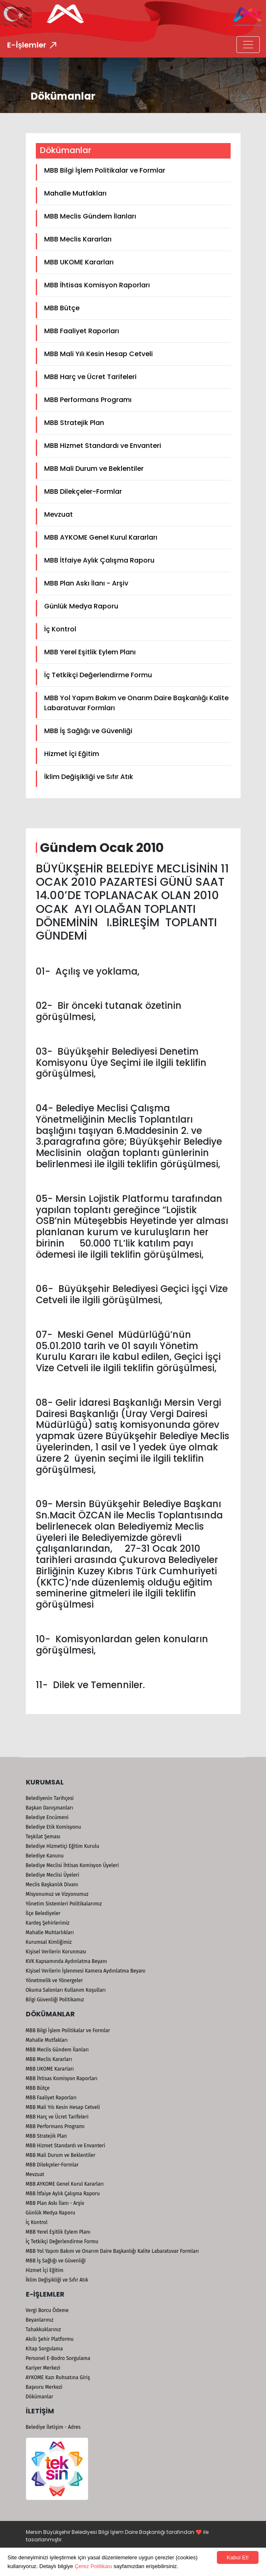 Image resolution: width=266 pixels, height=2576 pixels. I want to click on Başvuru Merkezi, so click(44, 2387).